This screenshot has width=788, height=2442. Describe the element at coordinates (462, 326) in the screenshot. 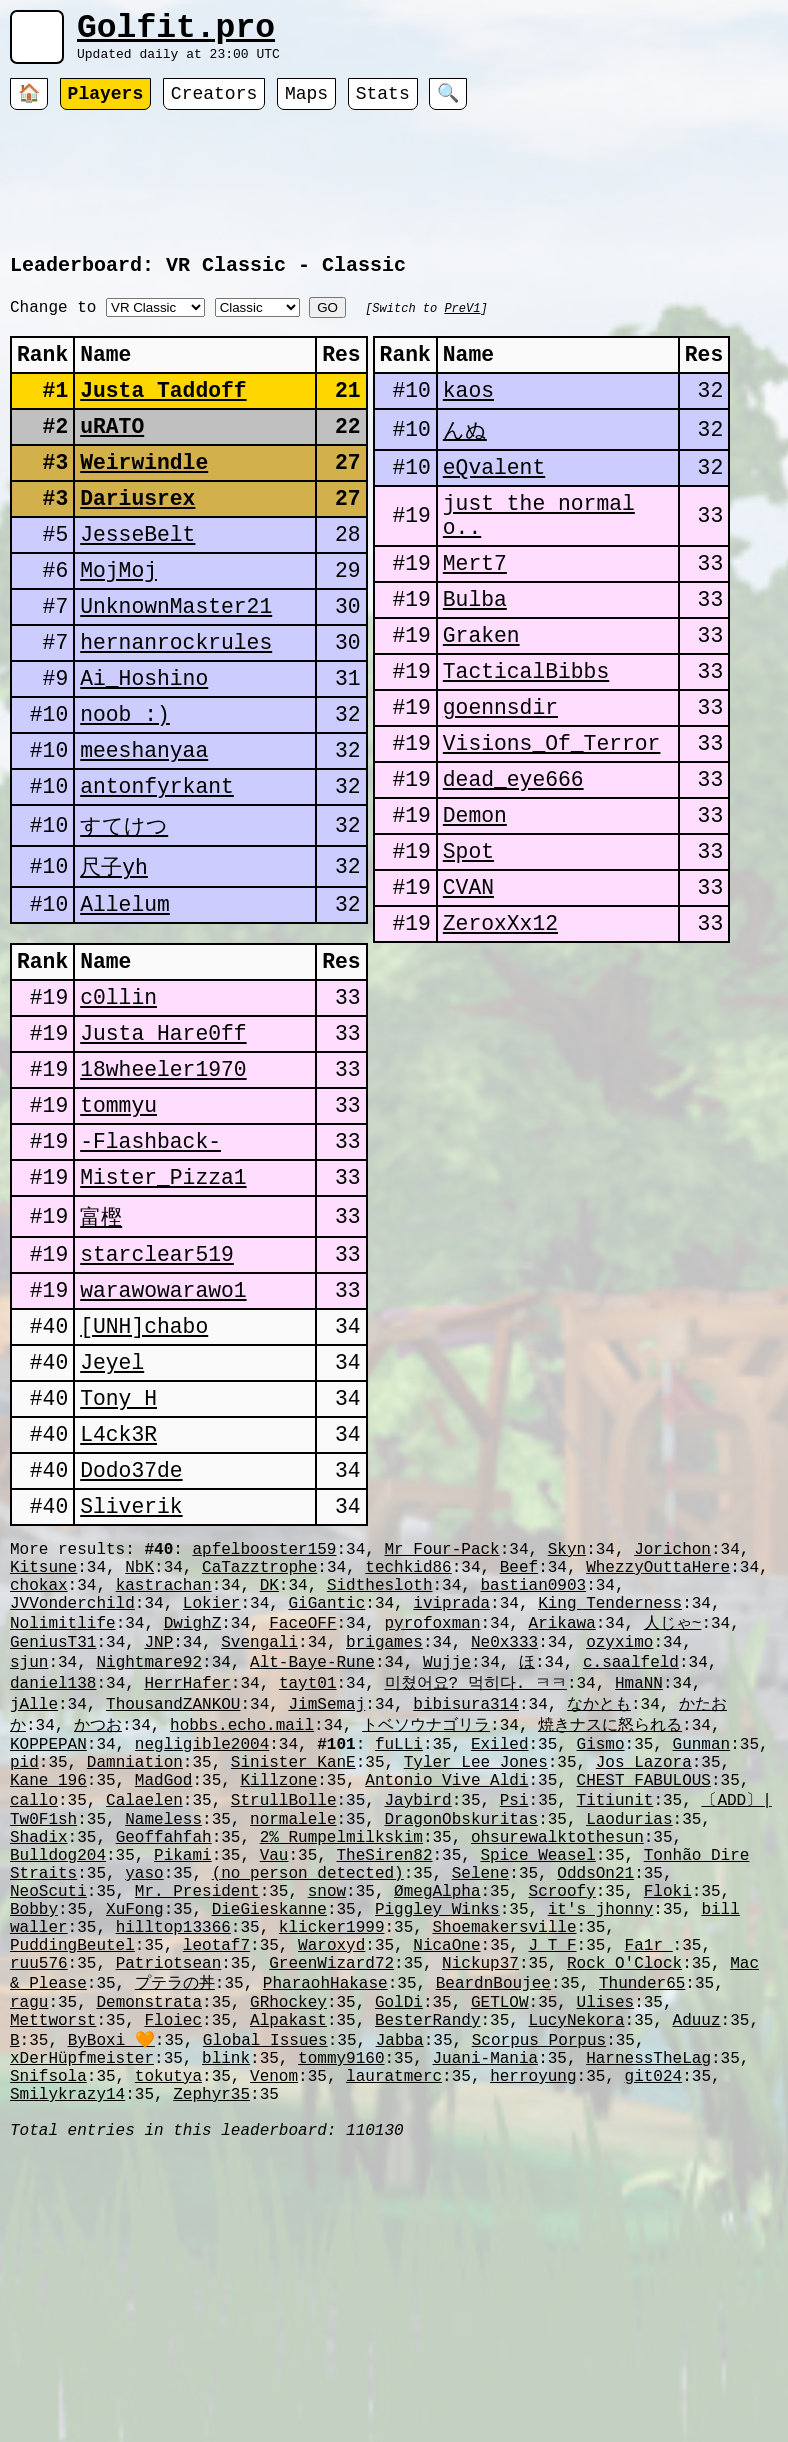

I see `PreV1` at that location.